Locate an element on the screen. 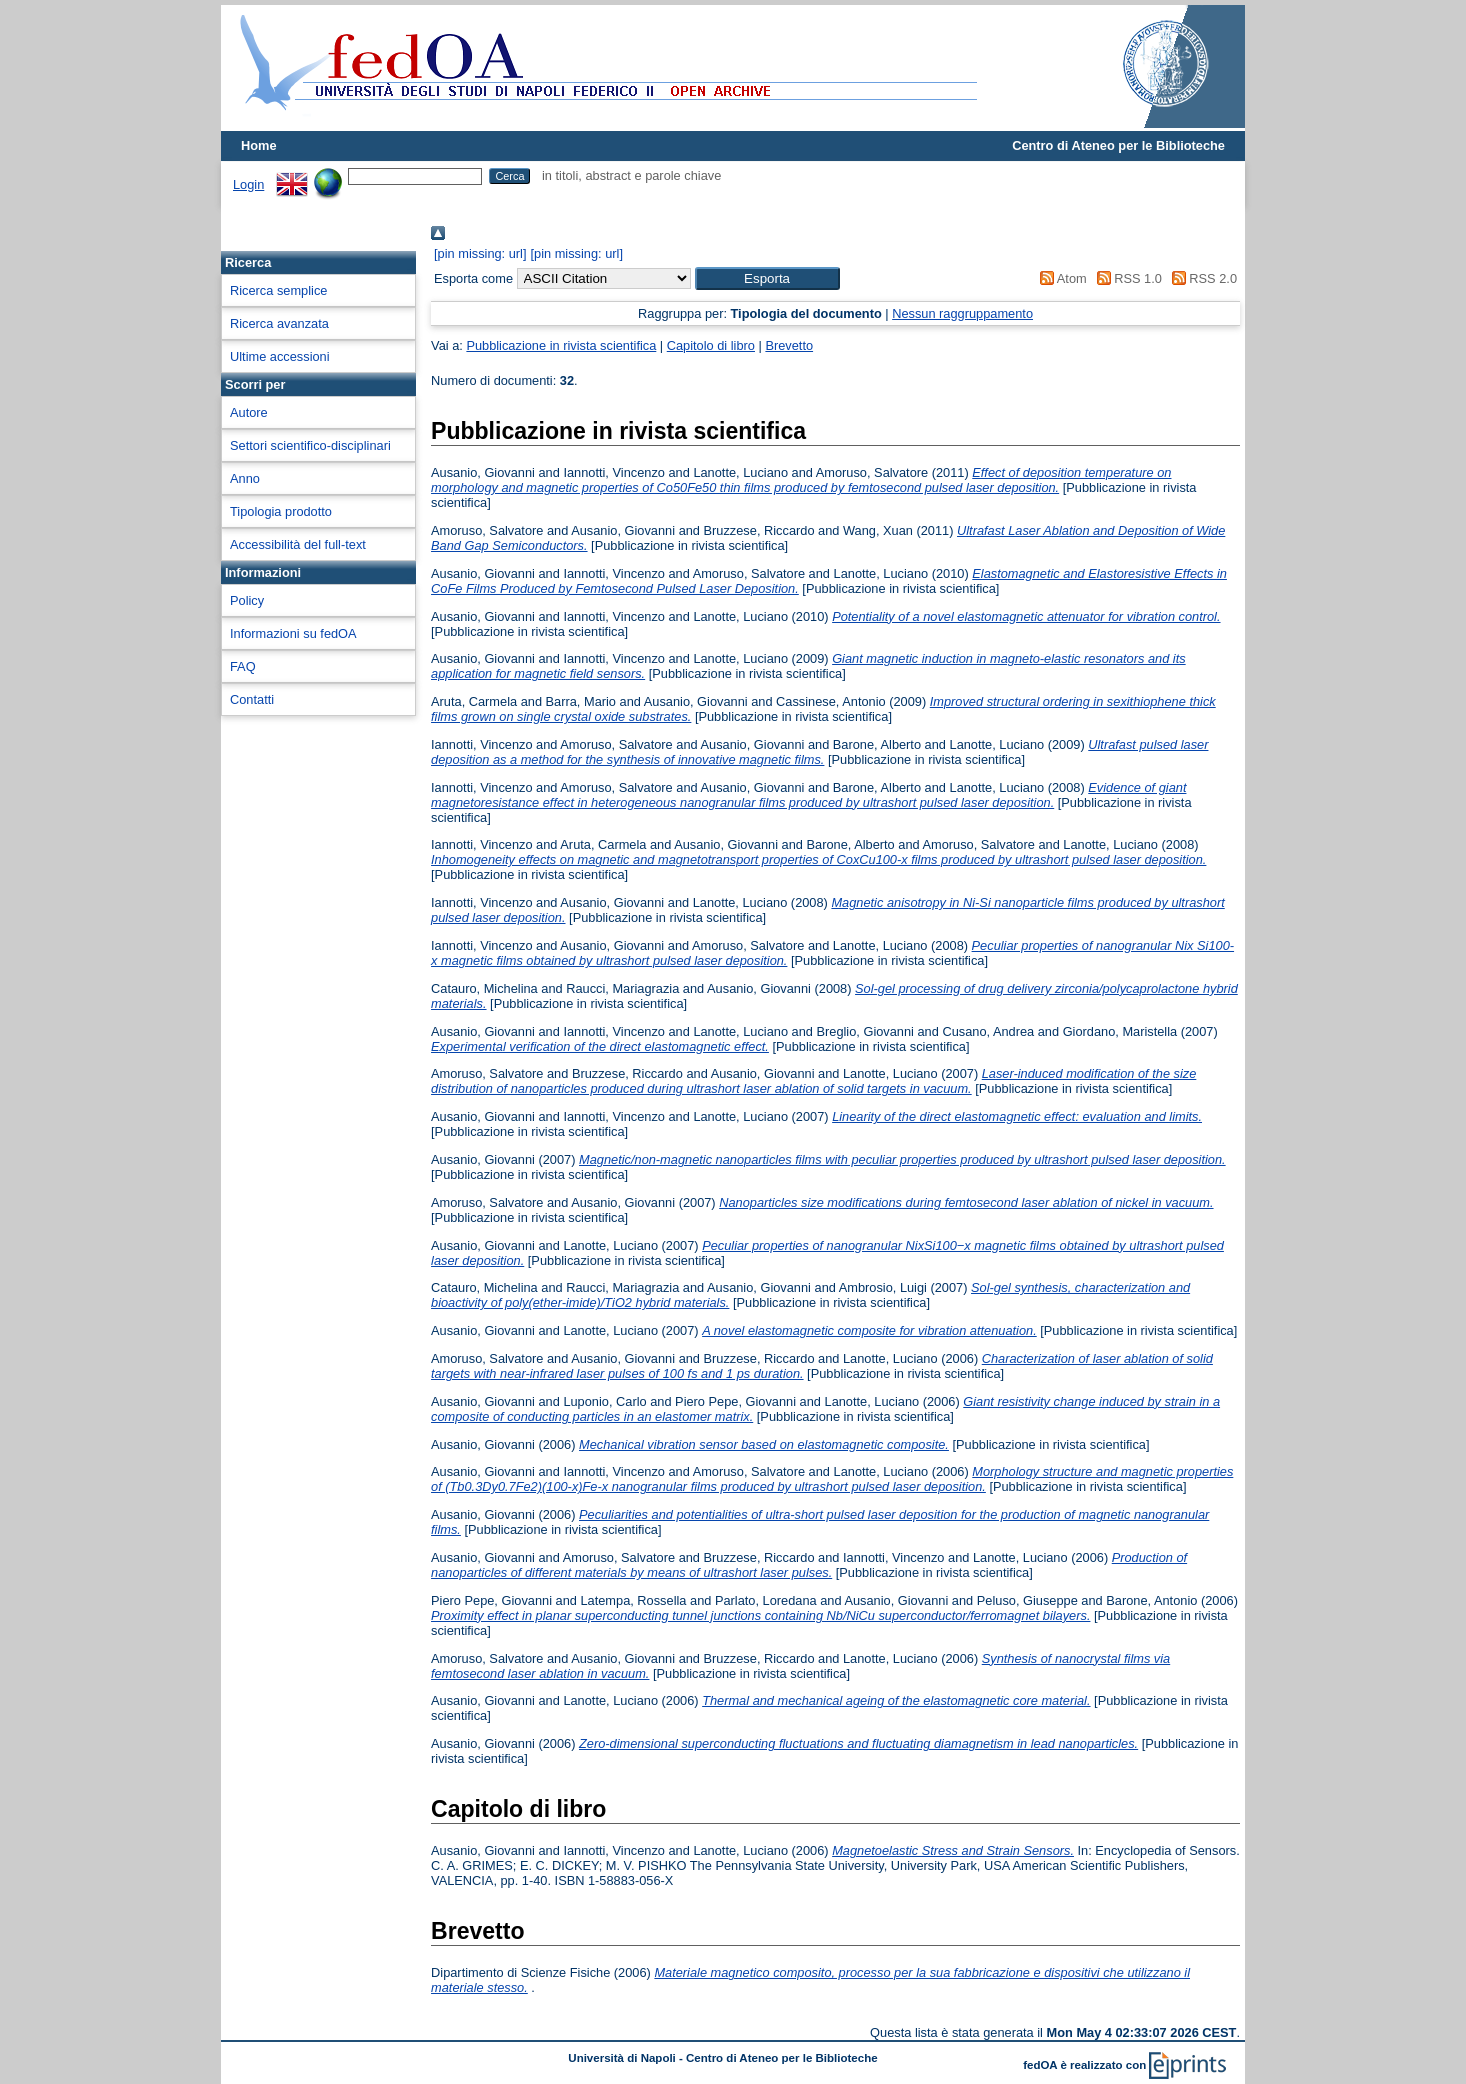 Image resolution: width=1466 pixels, height=2084 pixels. Centro di Ateneo per le Biblioteche is located at coordinates (1118, 145).